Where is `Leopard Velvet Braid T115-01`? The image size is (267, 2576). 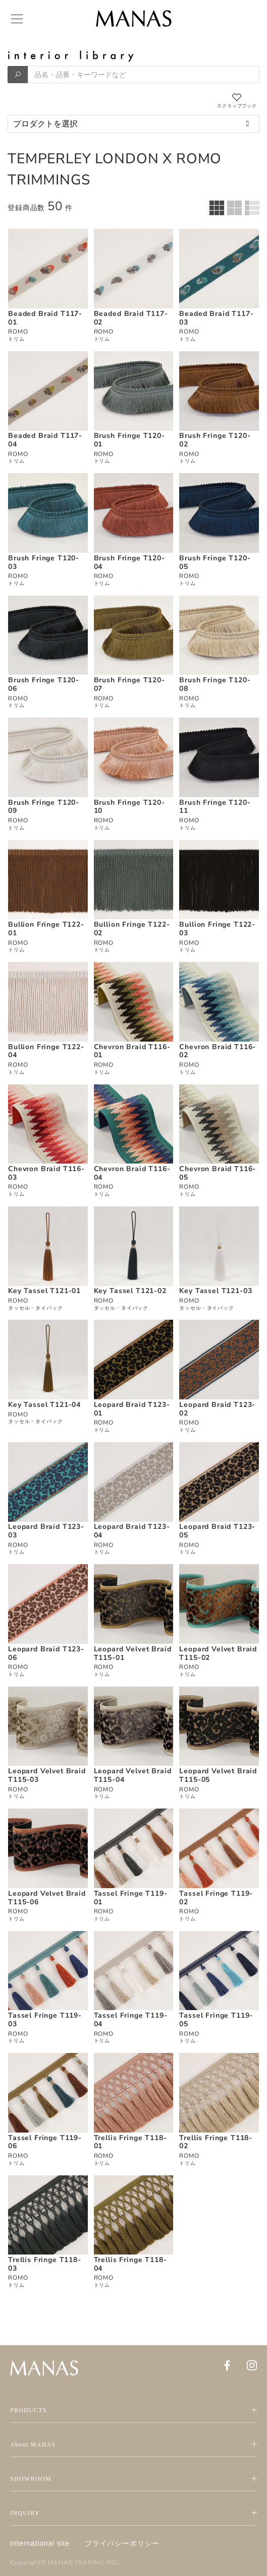
Leopard Velvet Braid T115-01 is located at coordinates (133, 1653).